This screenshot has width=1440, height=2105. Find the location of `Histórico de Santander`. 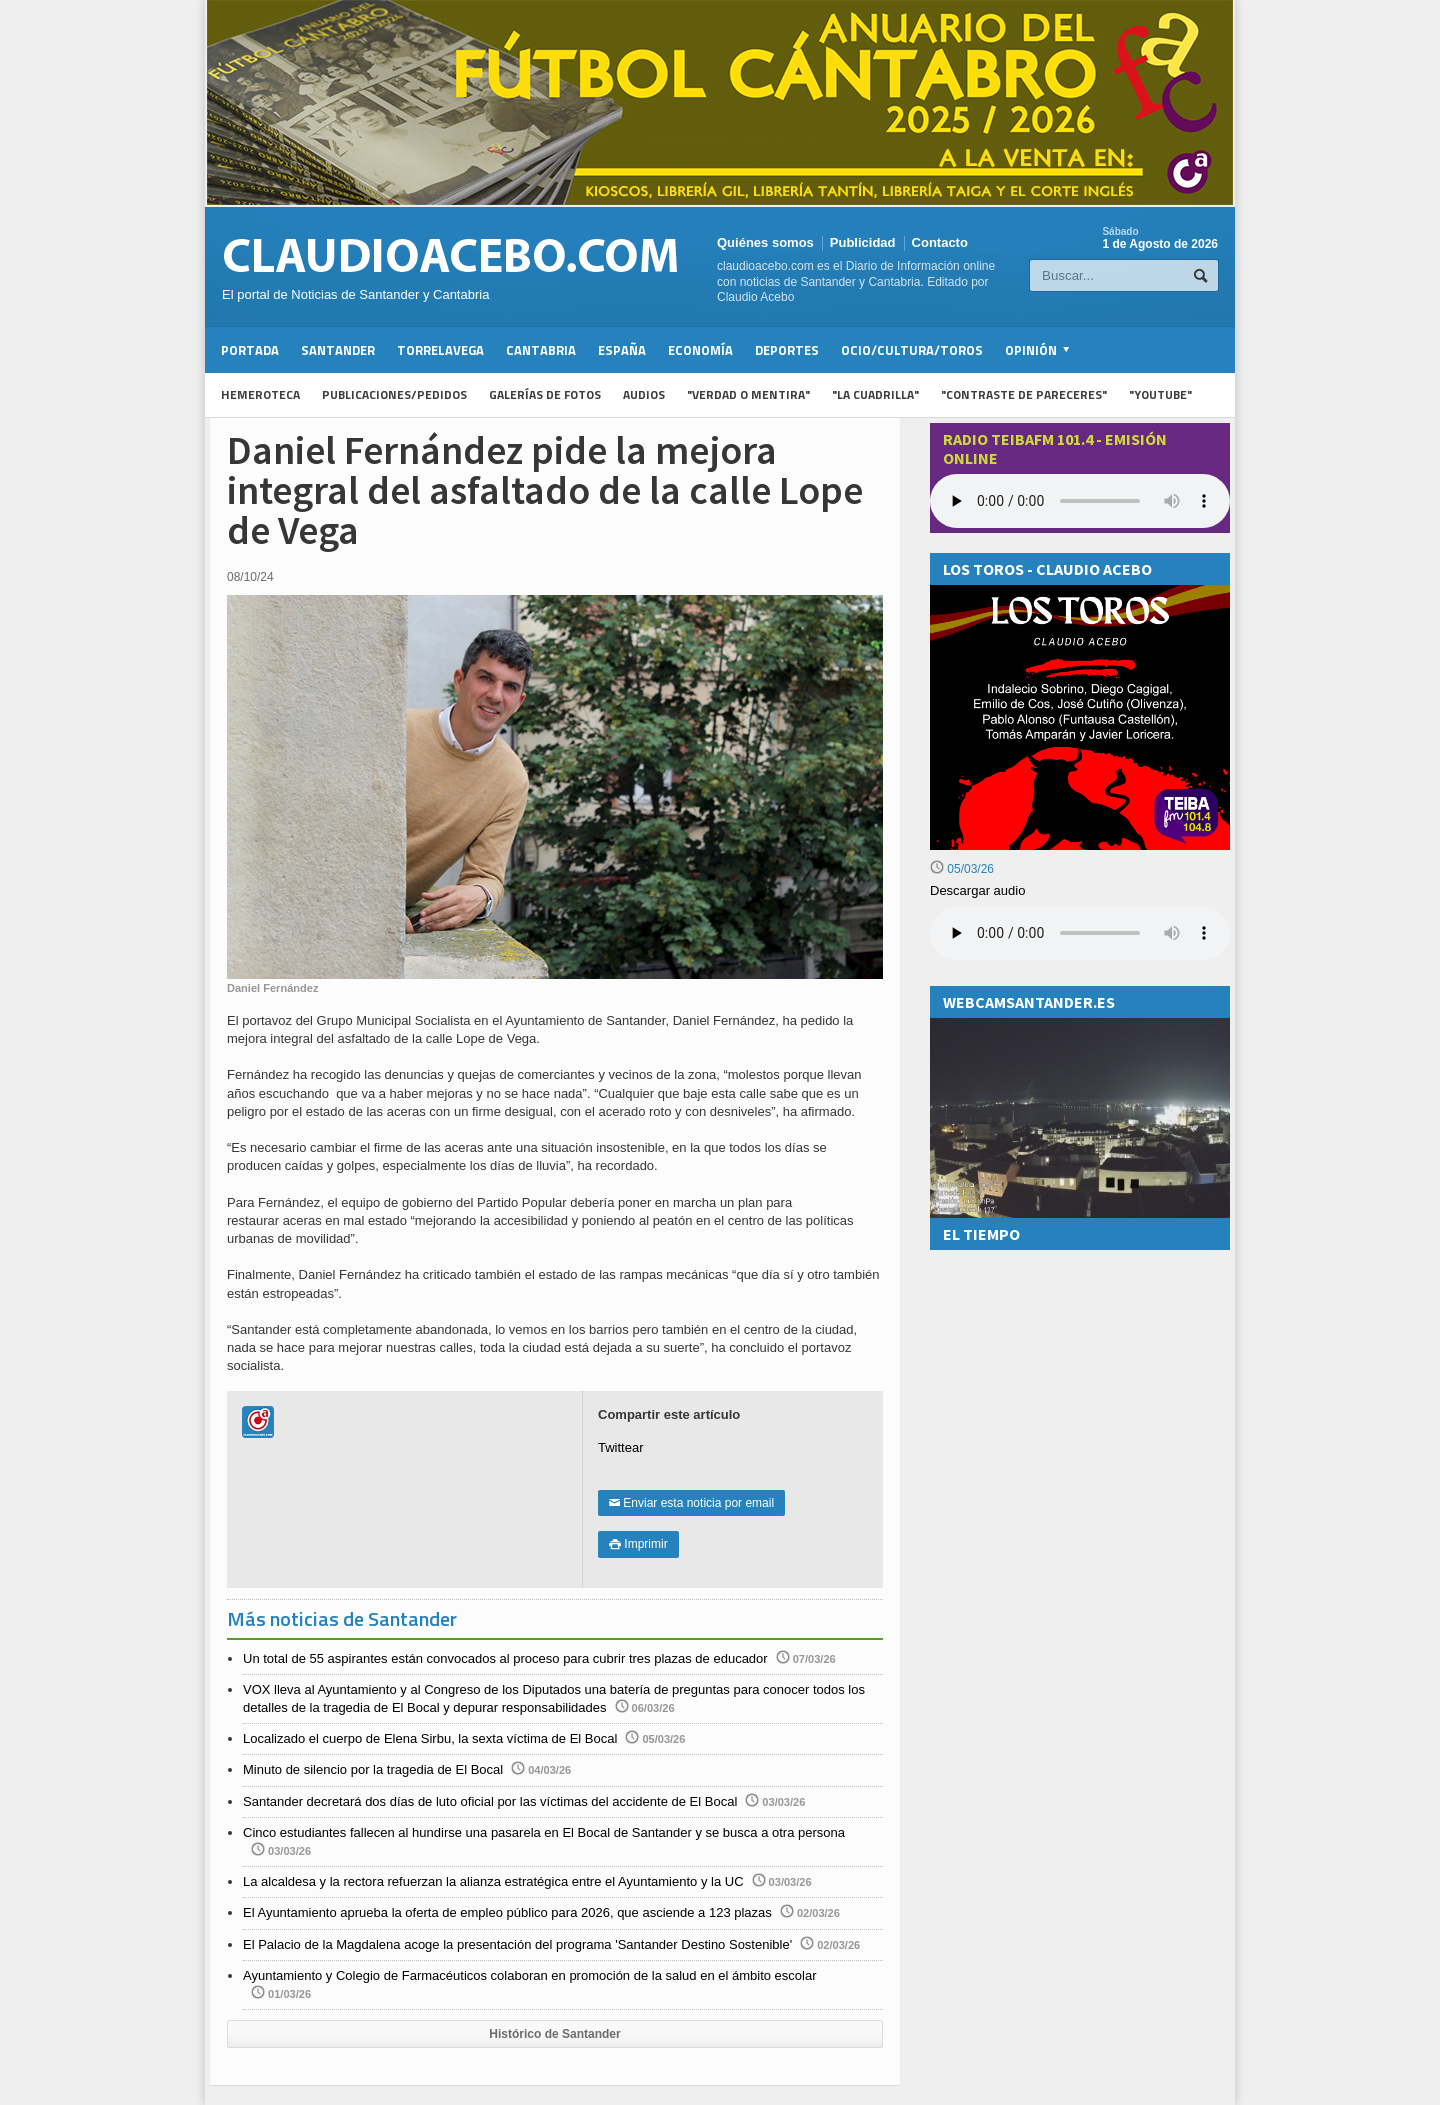

Histórico de Santander is located at coordinates (554, 2034).